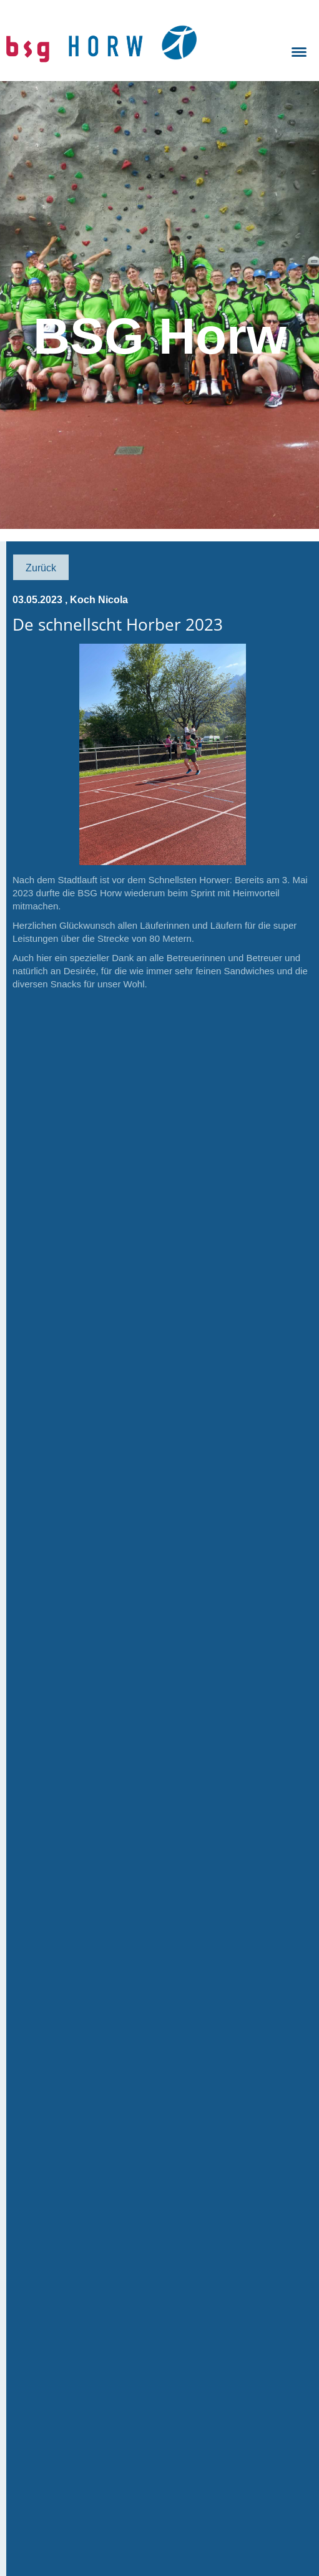 Image resolution: width=319 pixels, height=2576 pixels. I want to click on Zurück, so click(41, 567).